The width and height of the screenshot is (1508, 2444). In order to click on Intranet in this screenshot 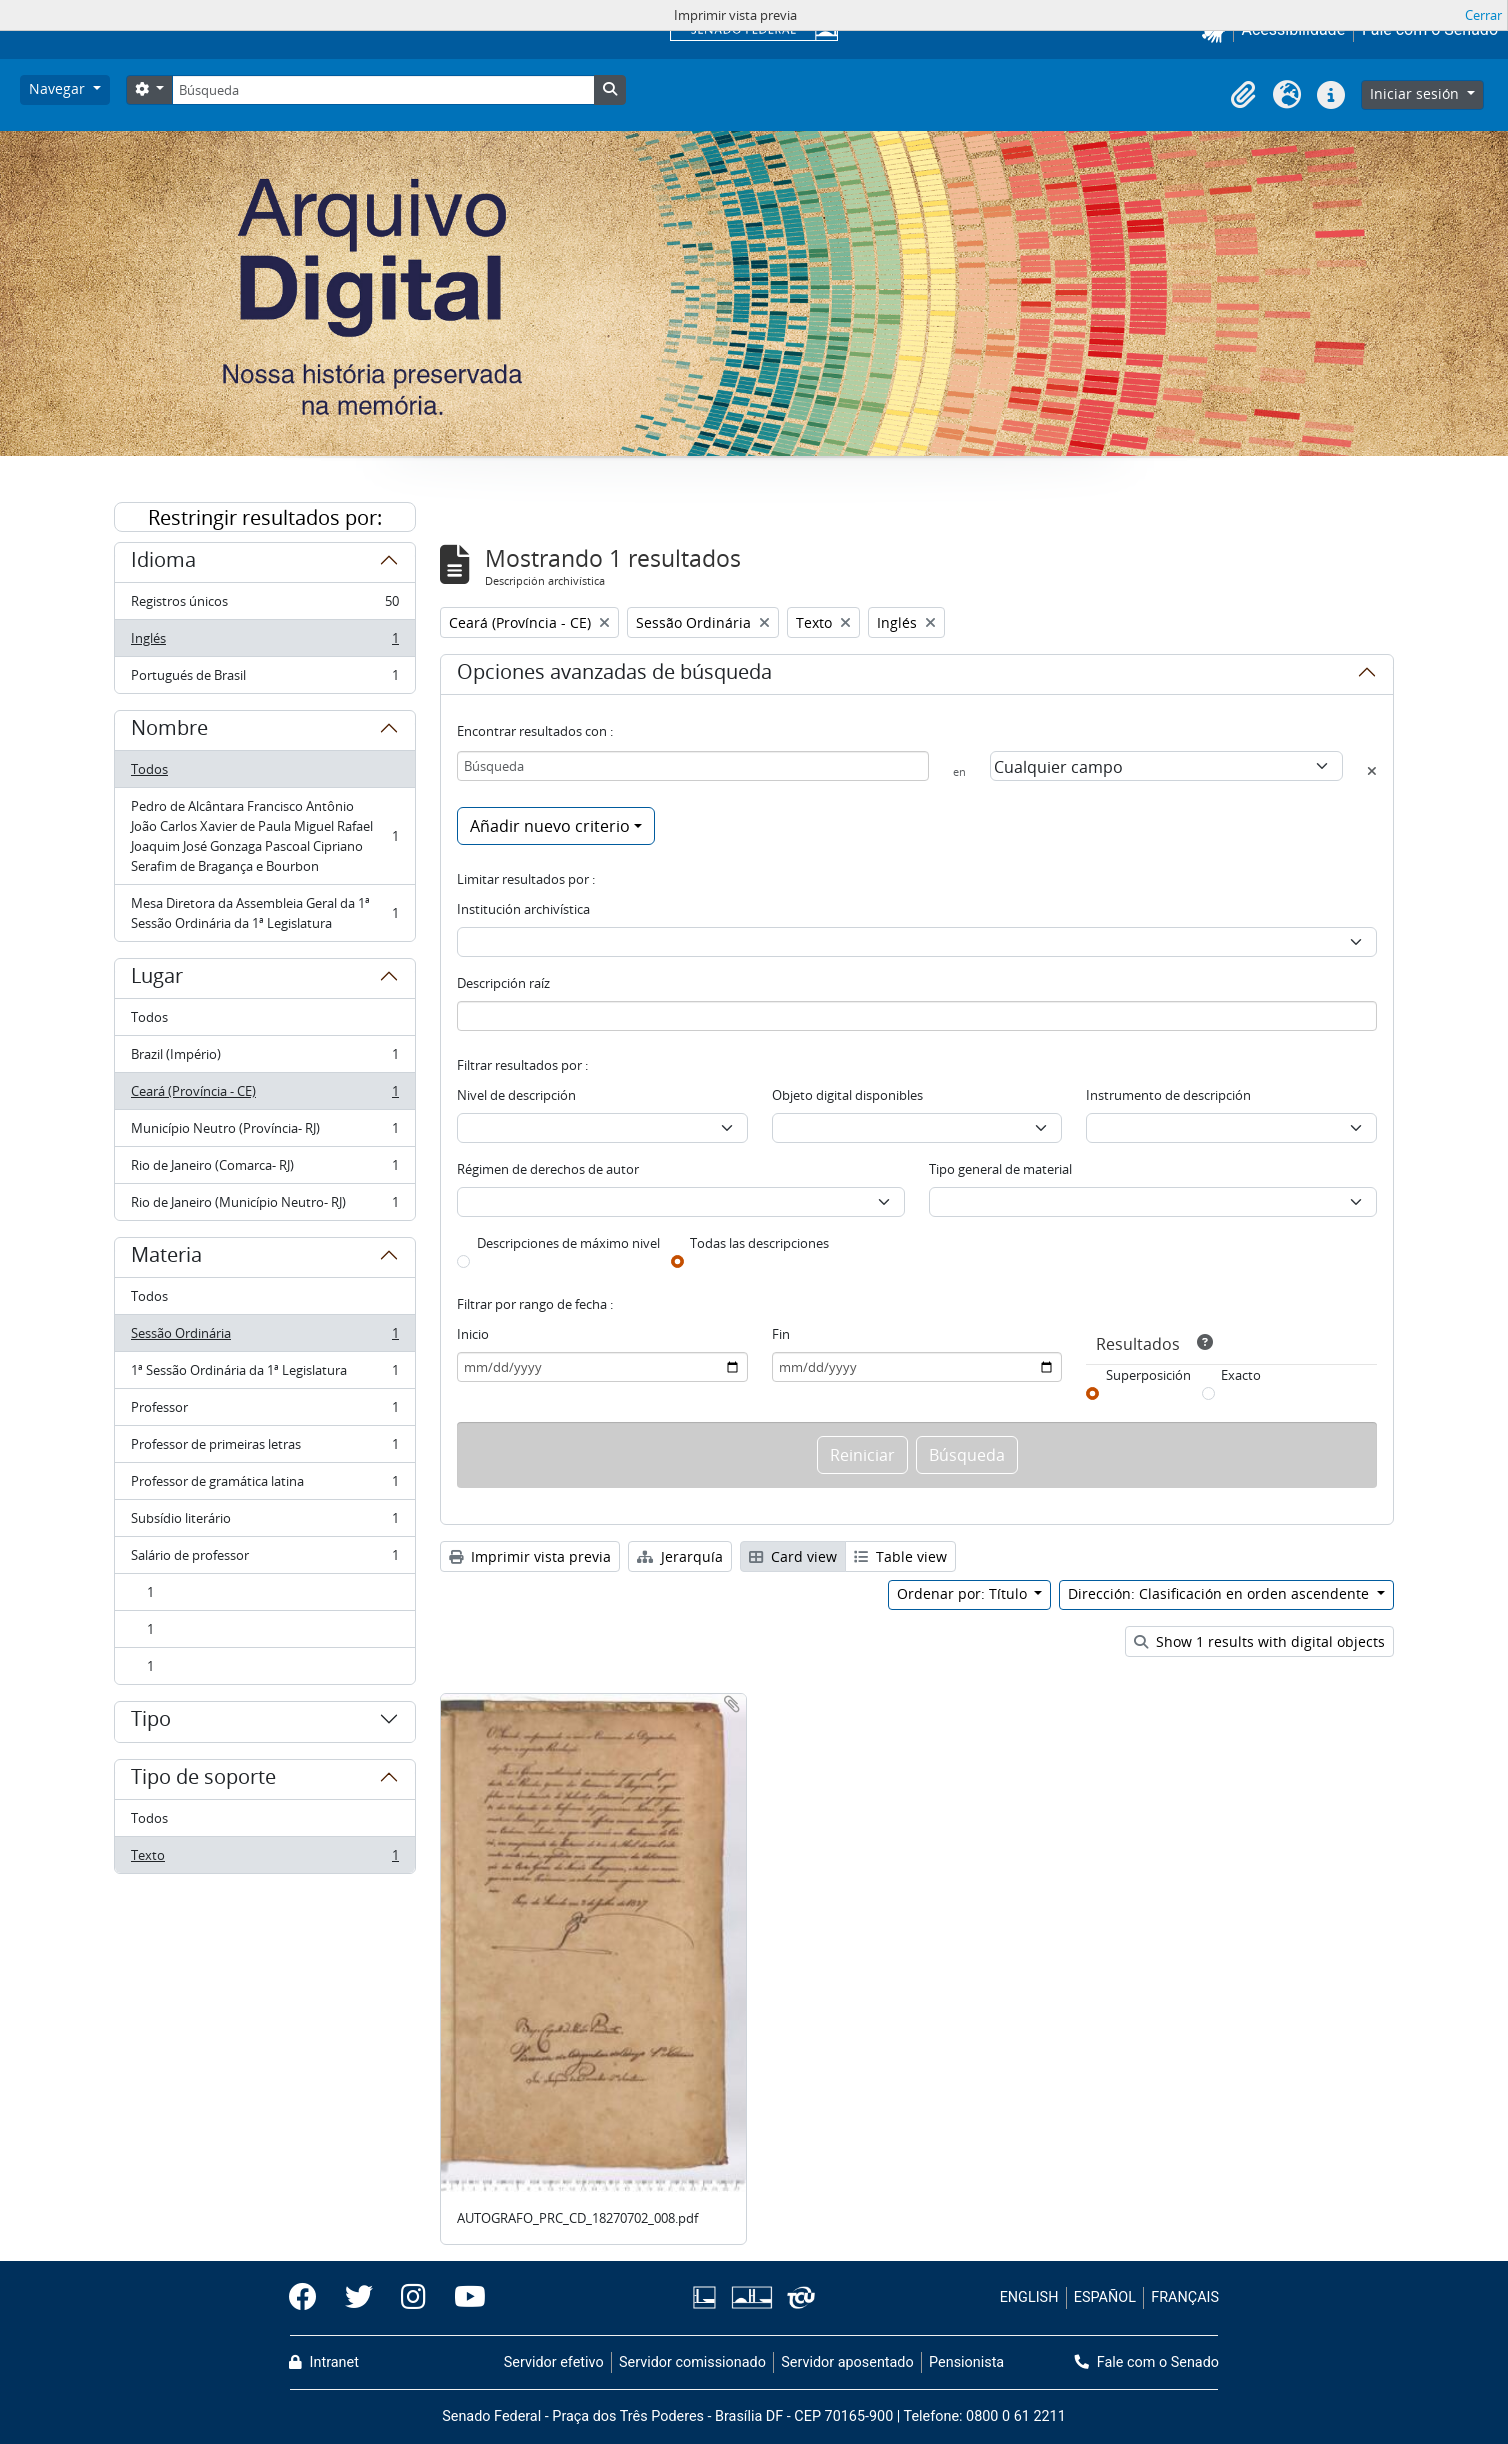, I will do `click(324, 2362)`.